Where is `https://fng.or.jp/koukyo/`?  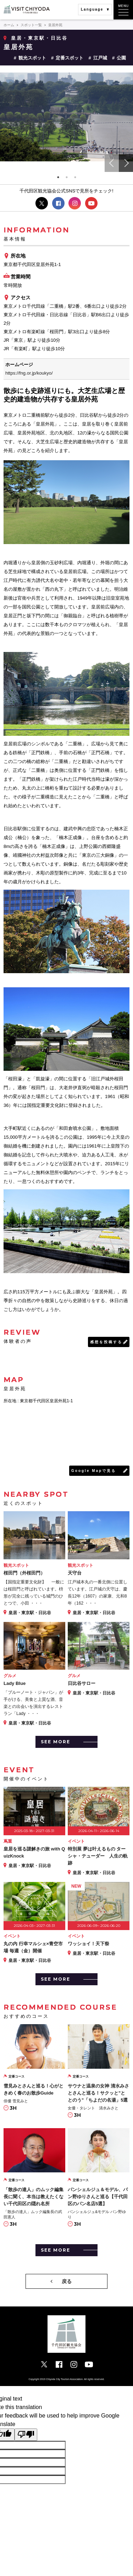
https://fng.or.jp/koukyo/ is located at coordinates (29, 373).